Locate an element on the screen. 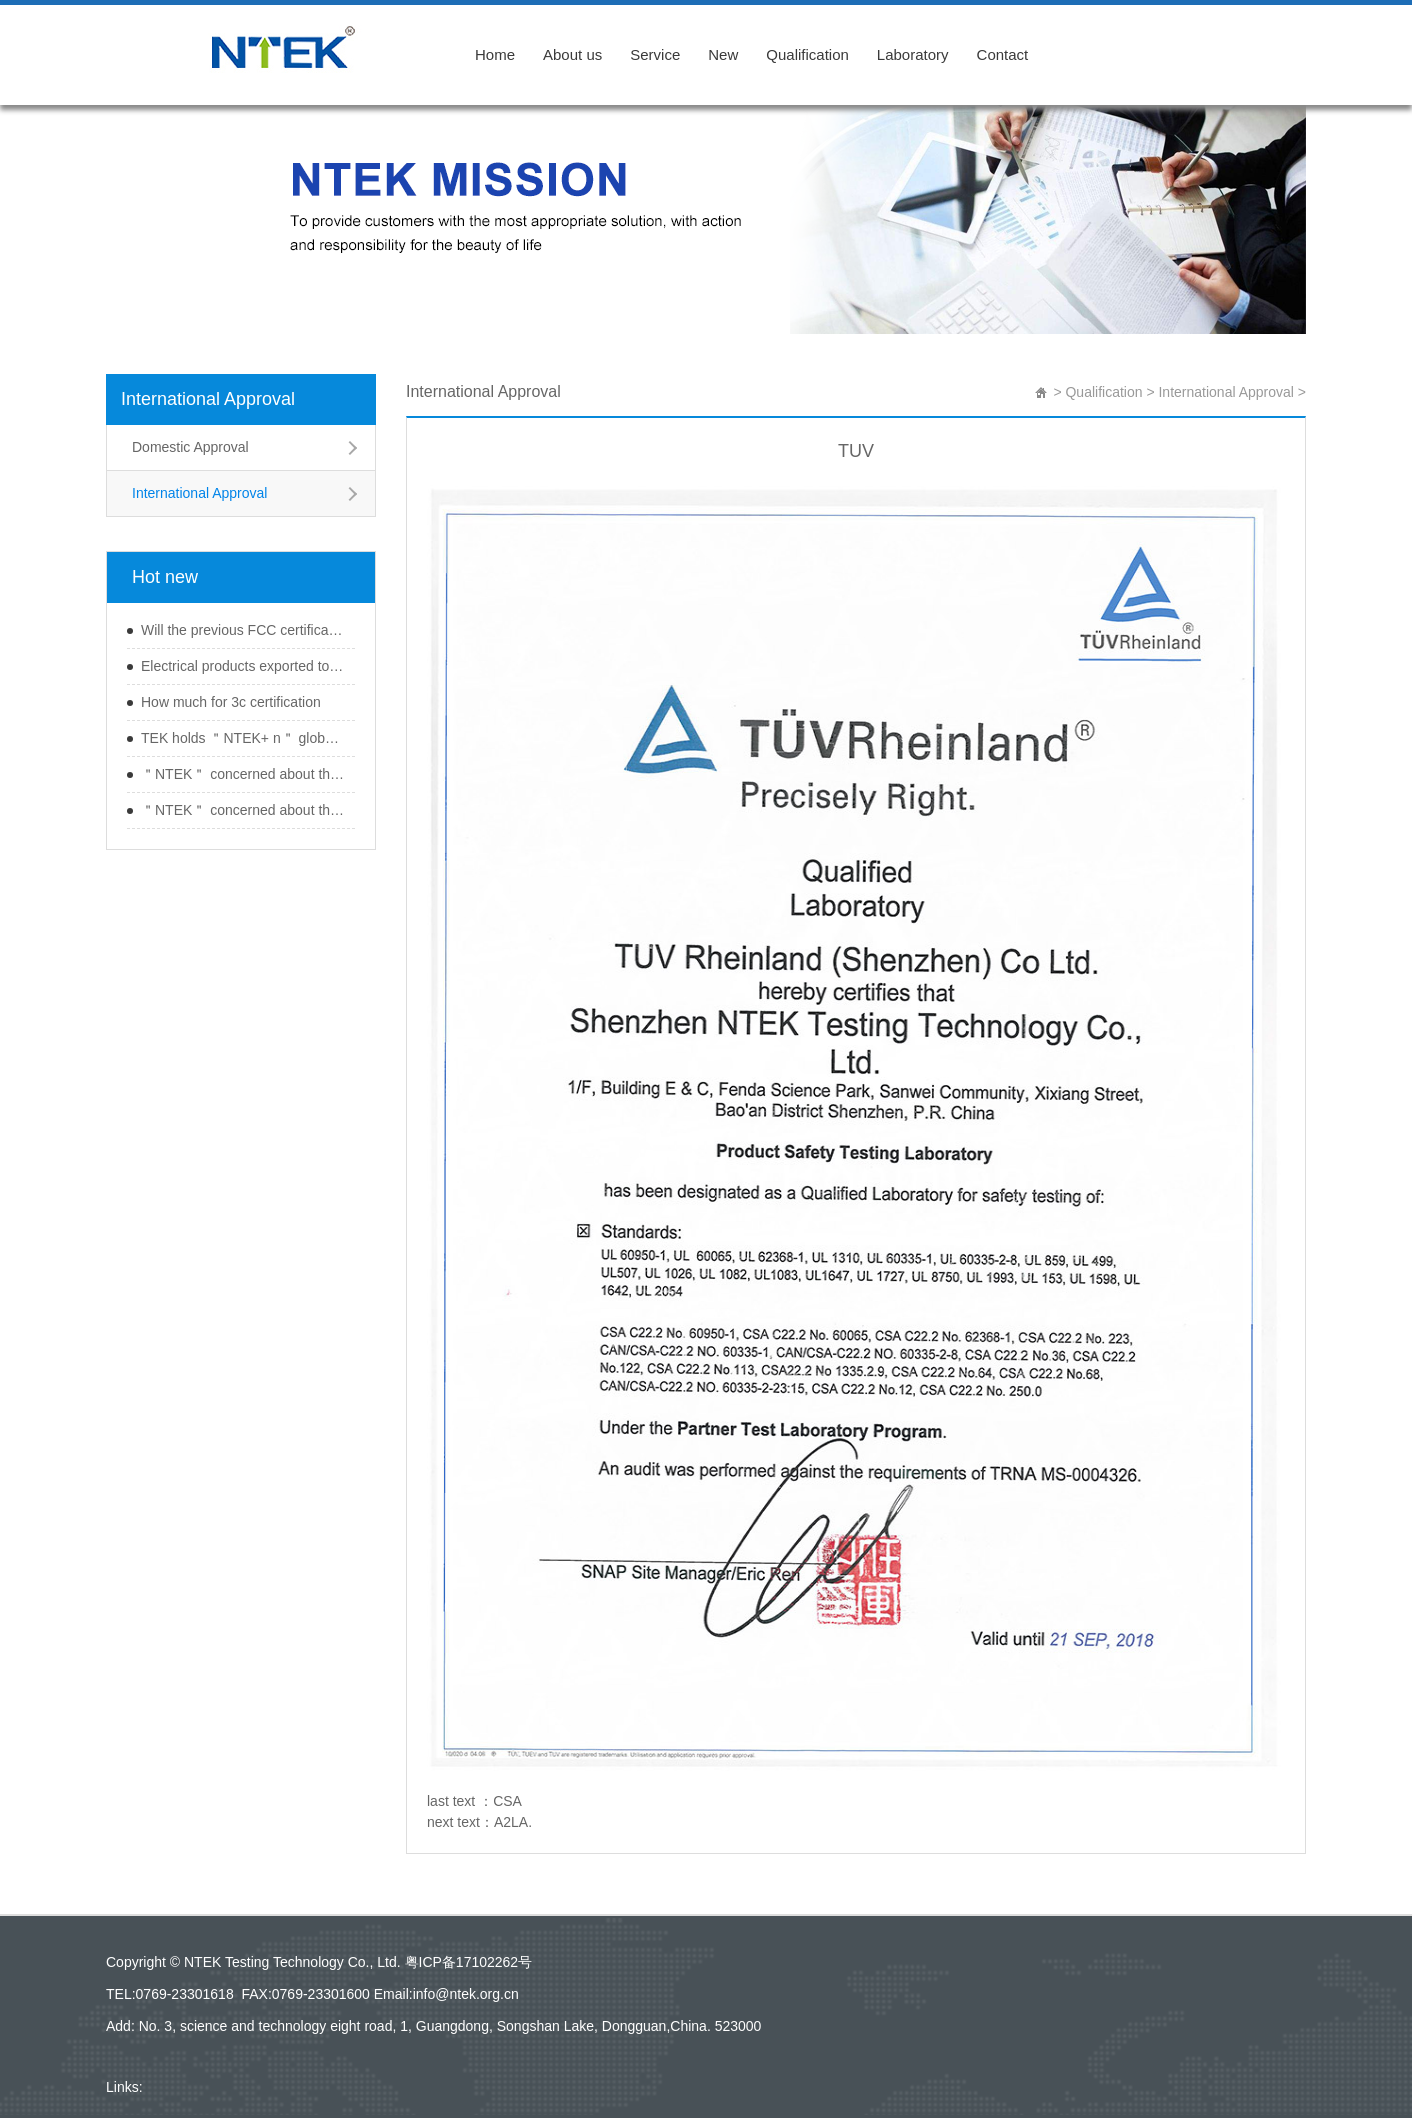 Image resolution: width=1412 pixels, height=2118 pixels. Will the previous FCC certification expire aft is located at coordinates (243, 630).